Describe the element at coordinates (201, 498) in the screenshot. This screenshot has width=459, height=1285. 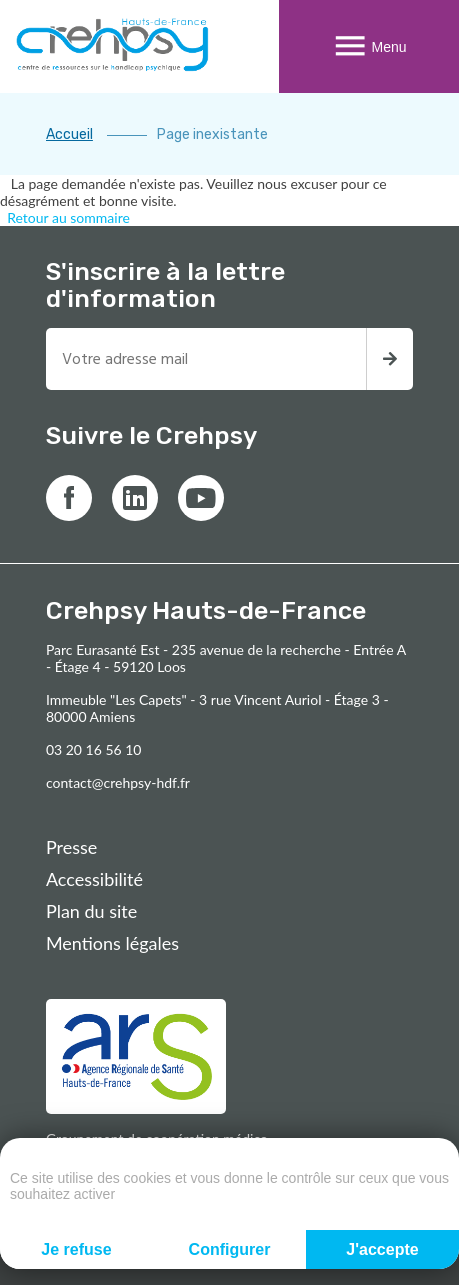
I see `[Lien vers youtube]` at that location.